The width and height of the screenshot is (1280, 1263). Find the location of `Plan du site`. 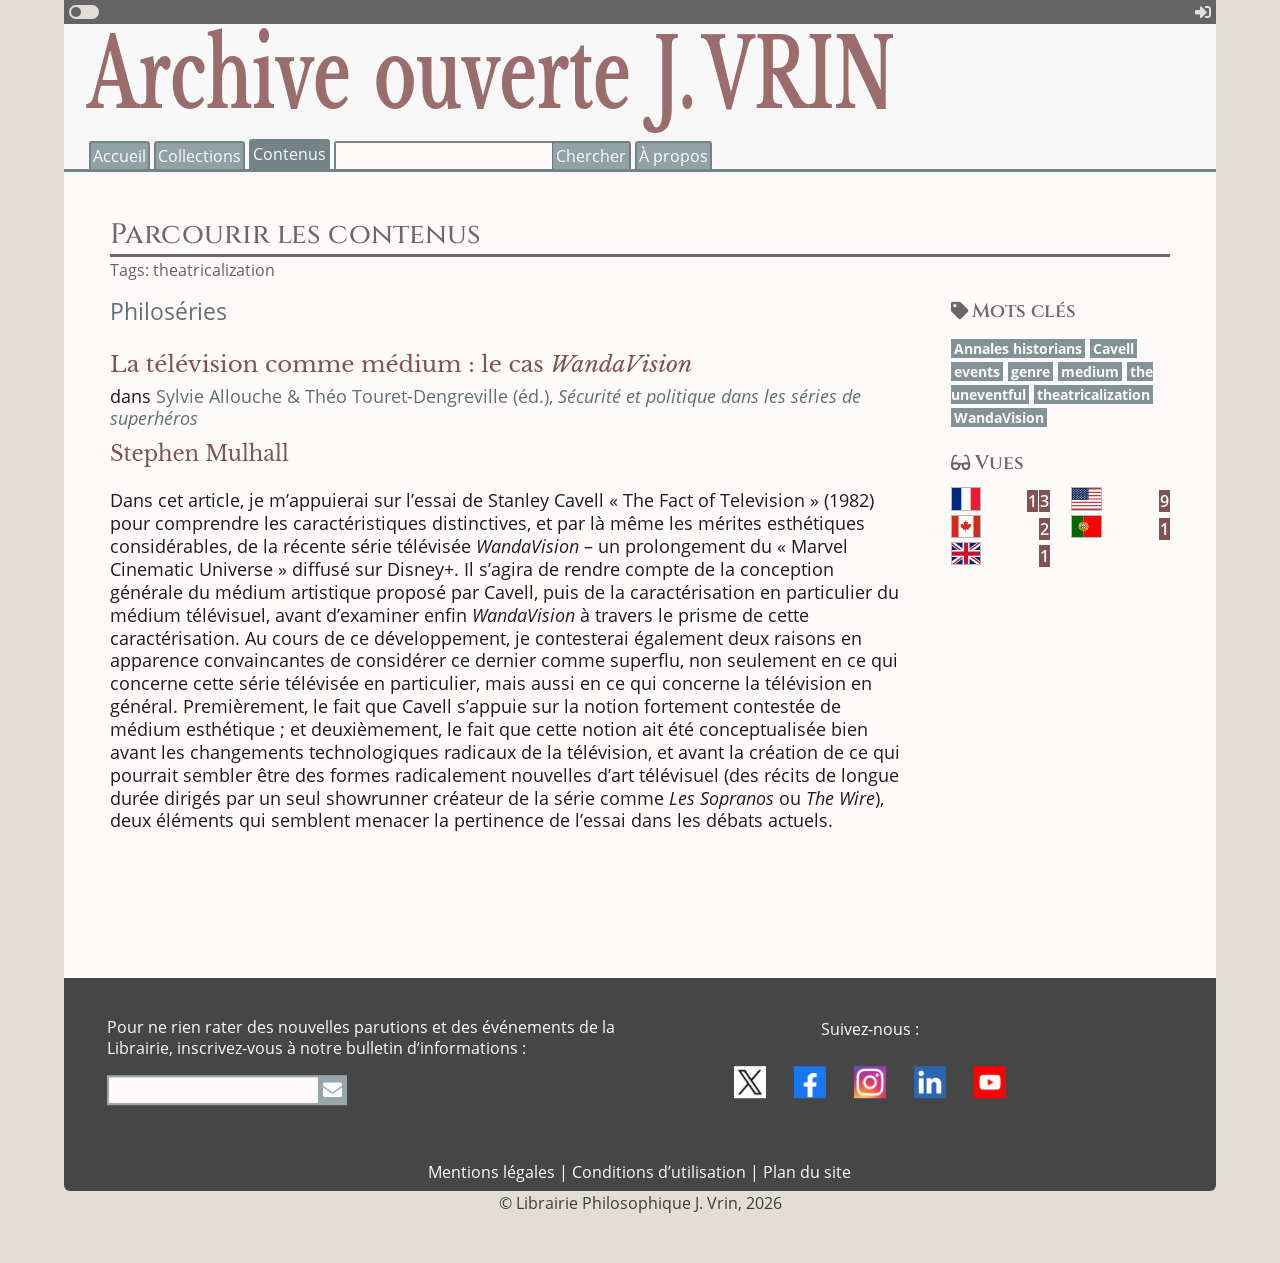

Plan du site is located at coordinates (807, 1172).